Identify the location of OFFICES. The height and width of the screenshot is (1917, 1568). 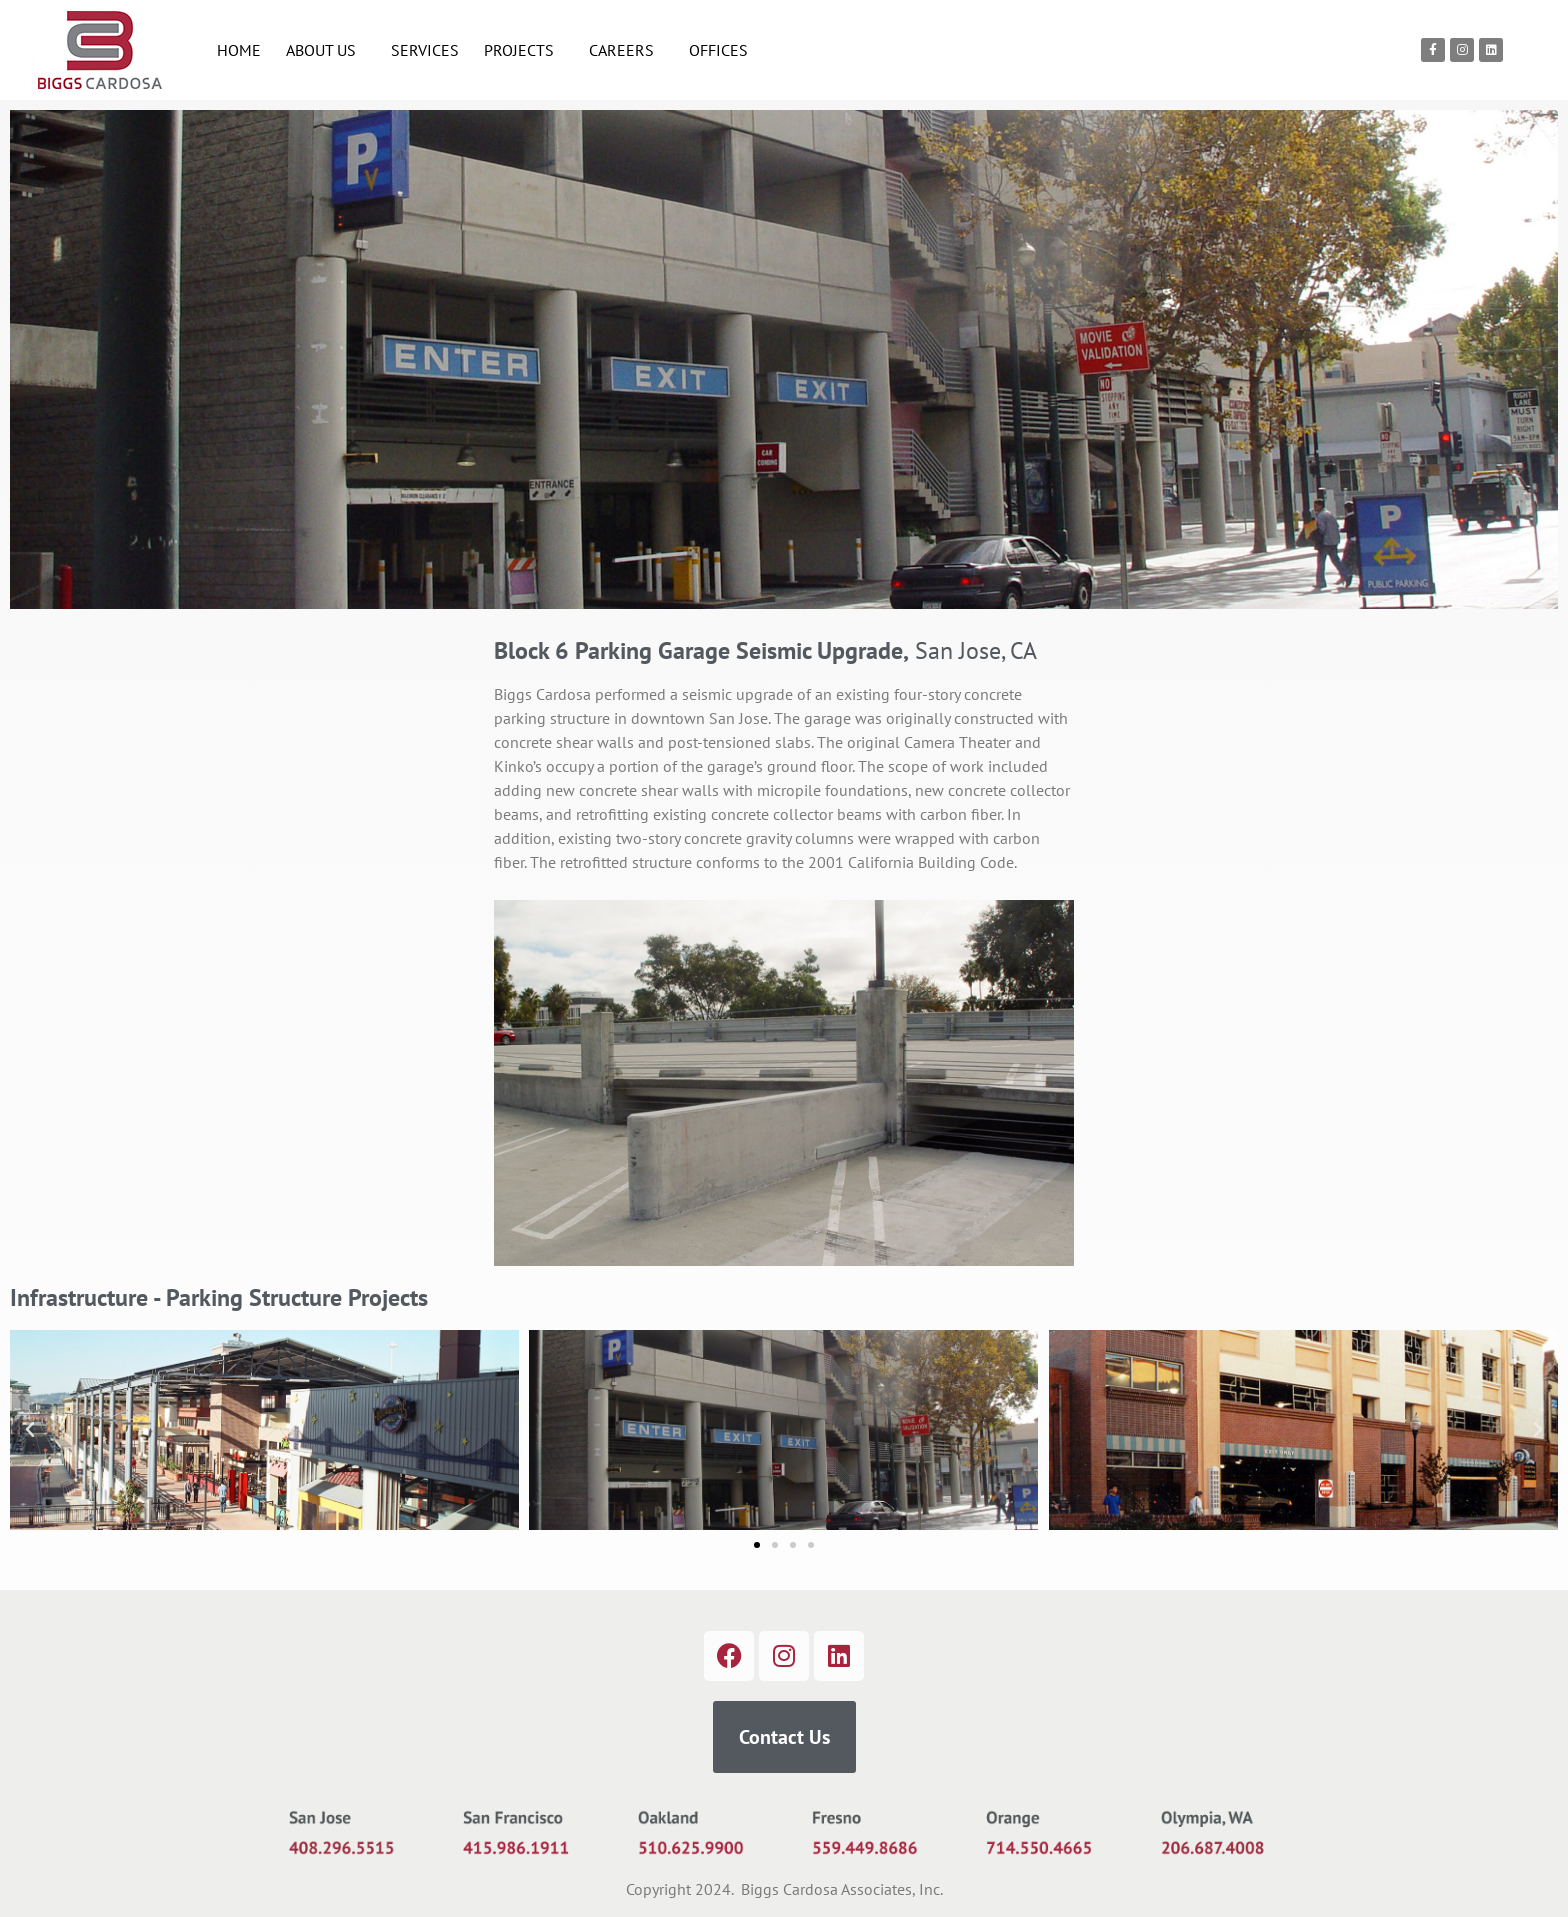
(718, 50).